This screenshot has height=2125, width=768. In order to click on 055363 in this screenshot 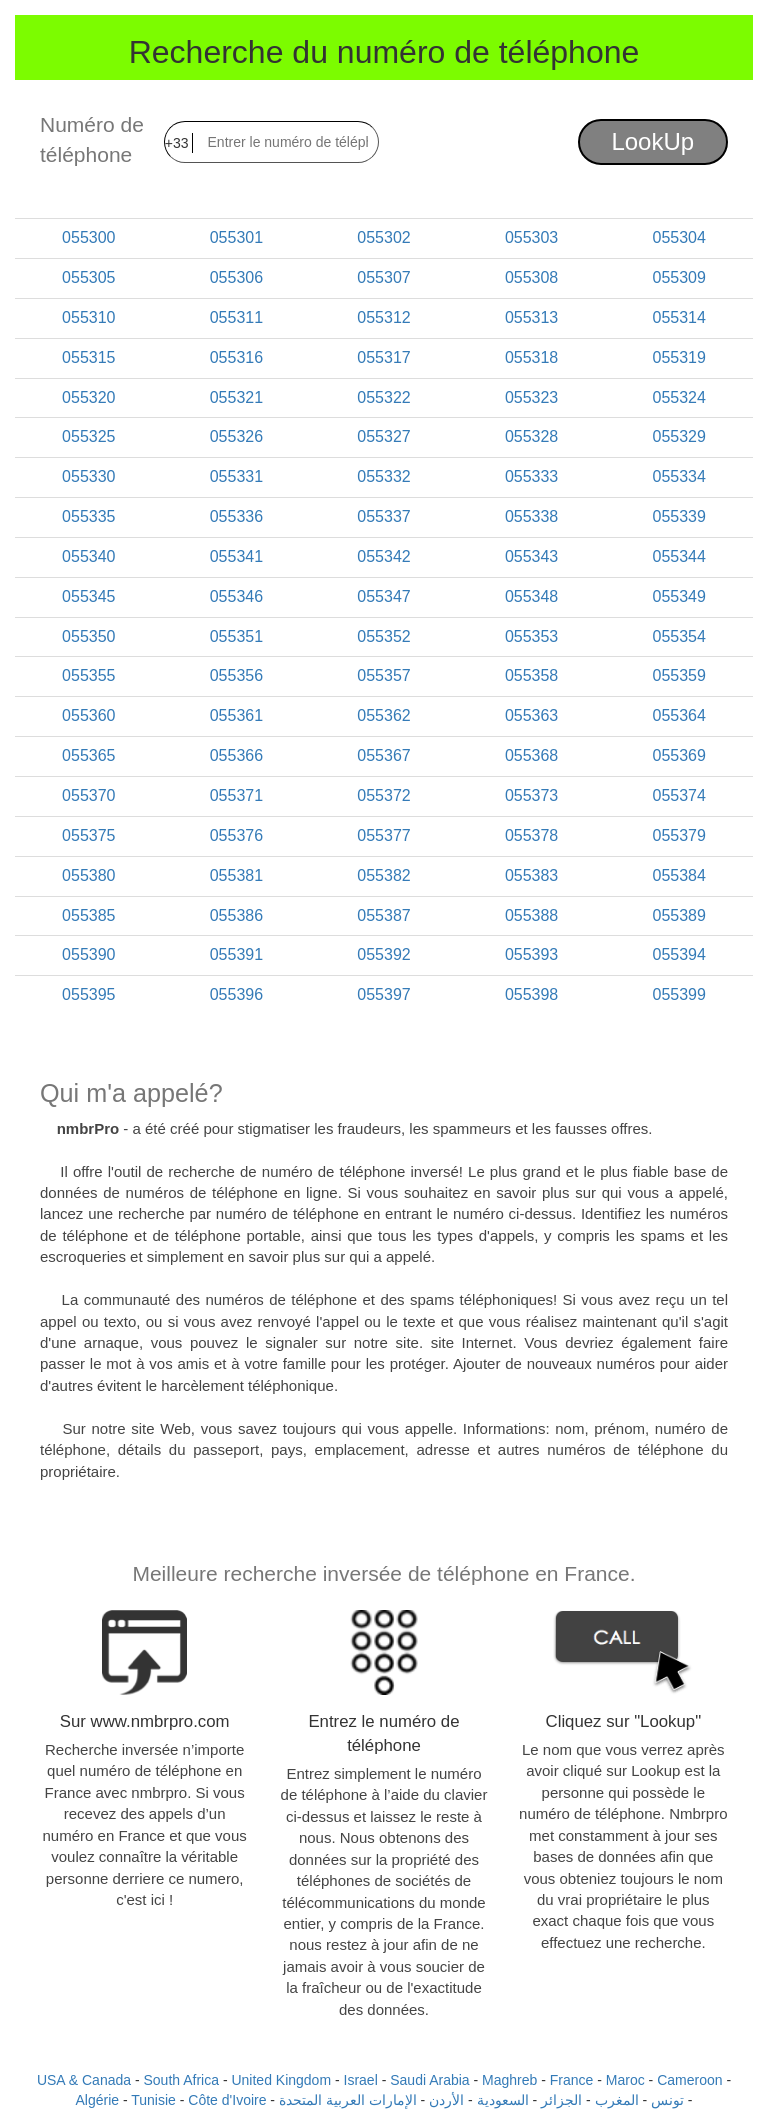, I will do `click(531, 715)`.